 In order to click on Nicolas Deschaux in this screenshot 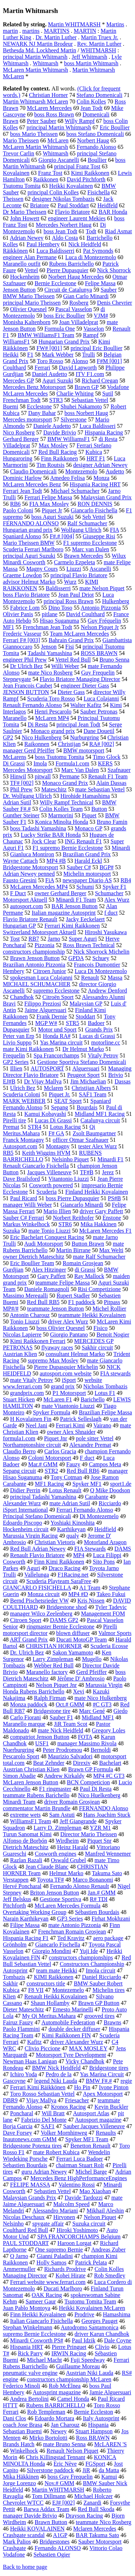, I will do `click(24, 2217)`.